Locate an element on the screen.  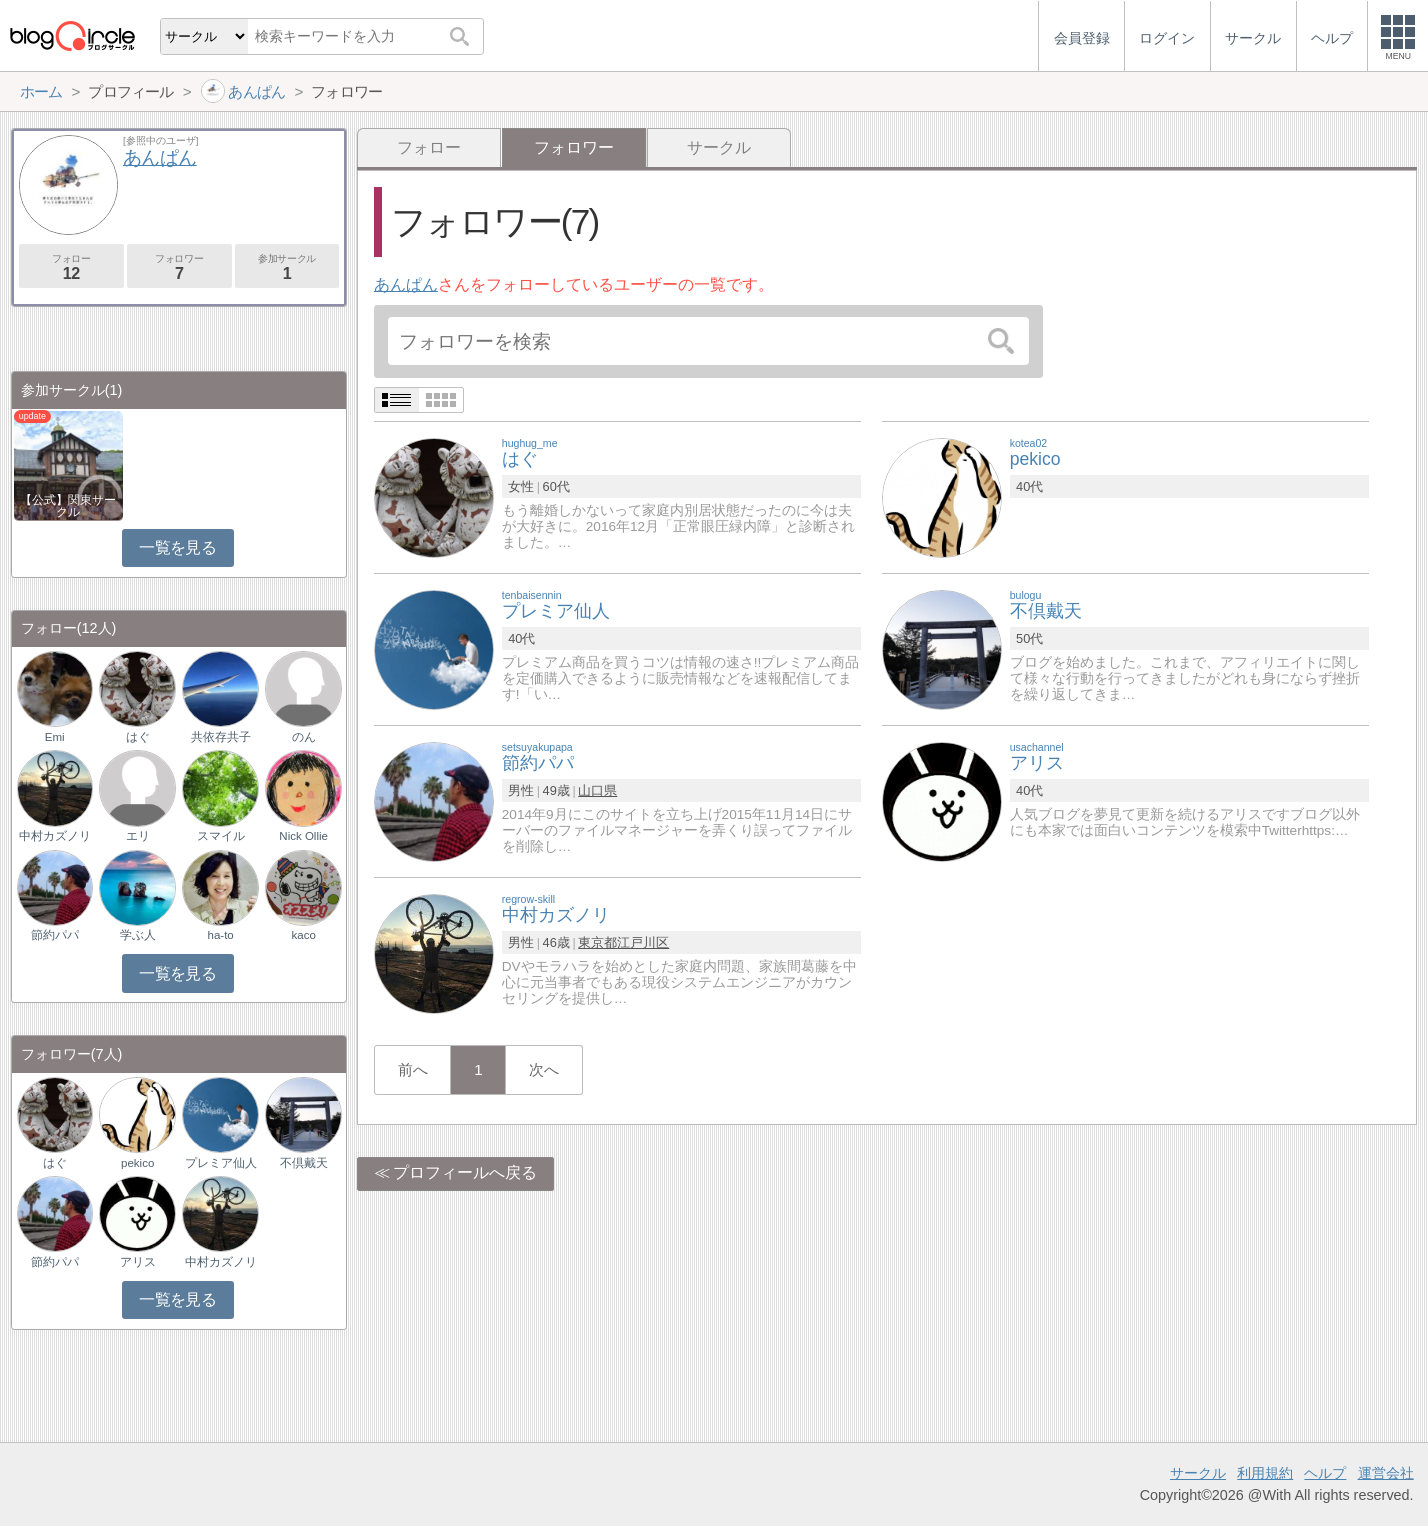
フォロー is located at coordinates (429, 147).